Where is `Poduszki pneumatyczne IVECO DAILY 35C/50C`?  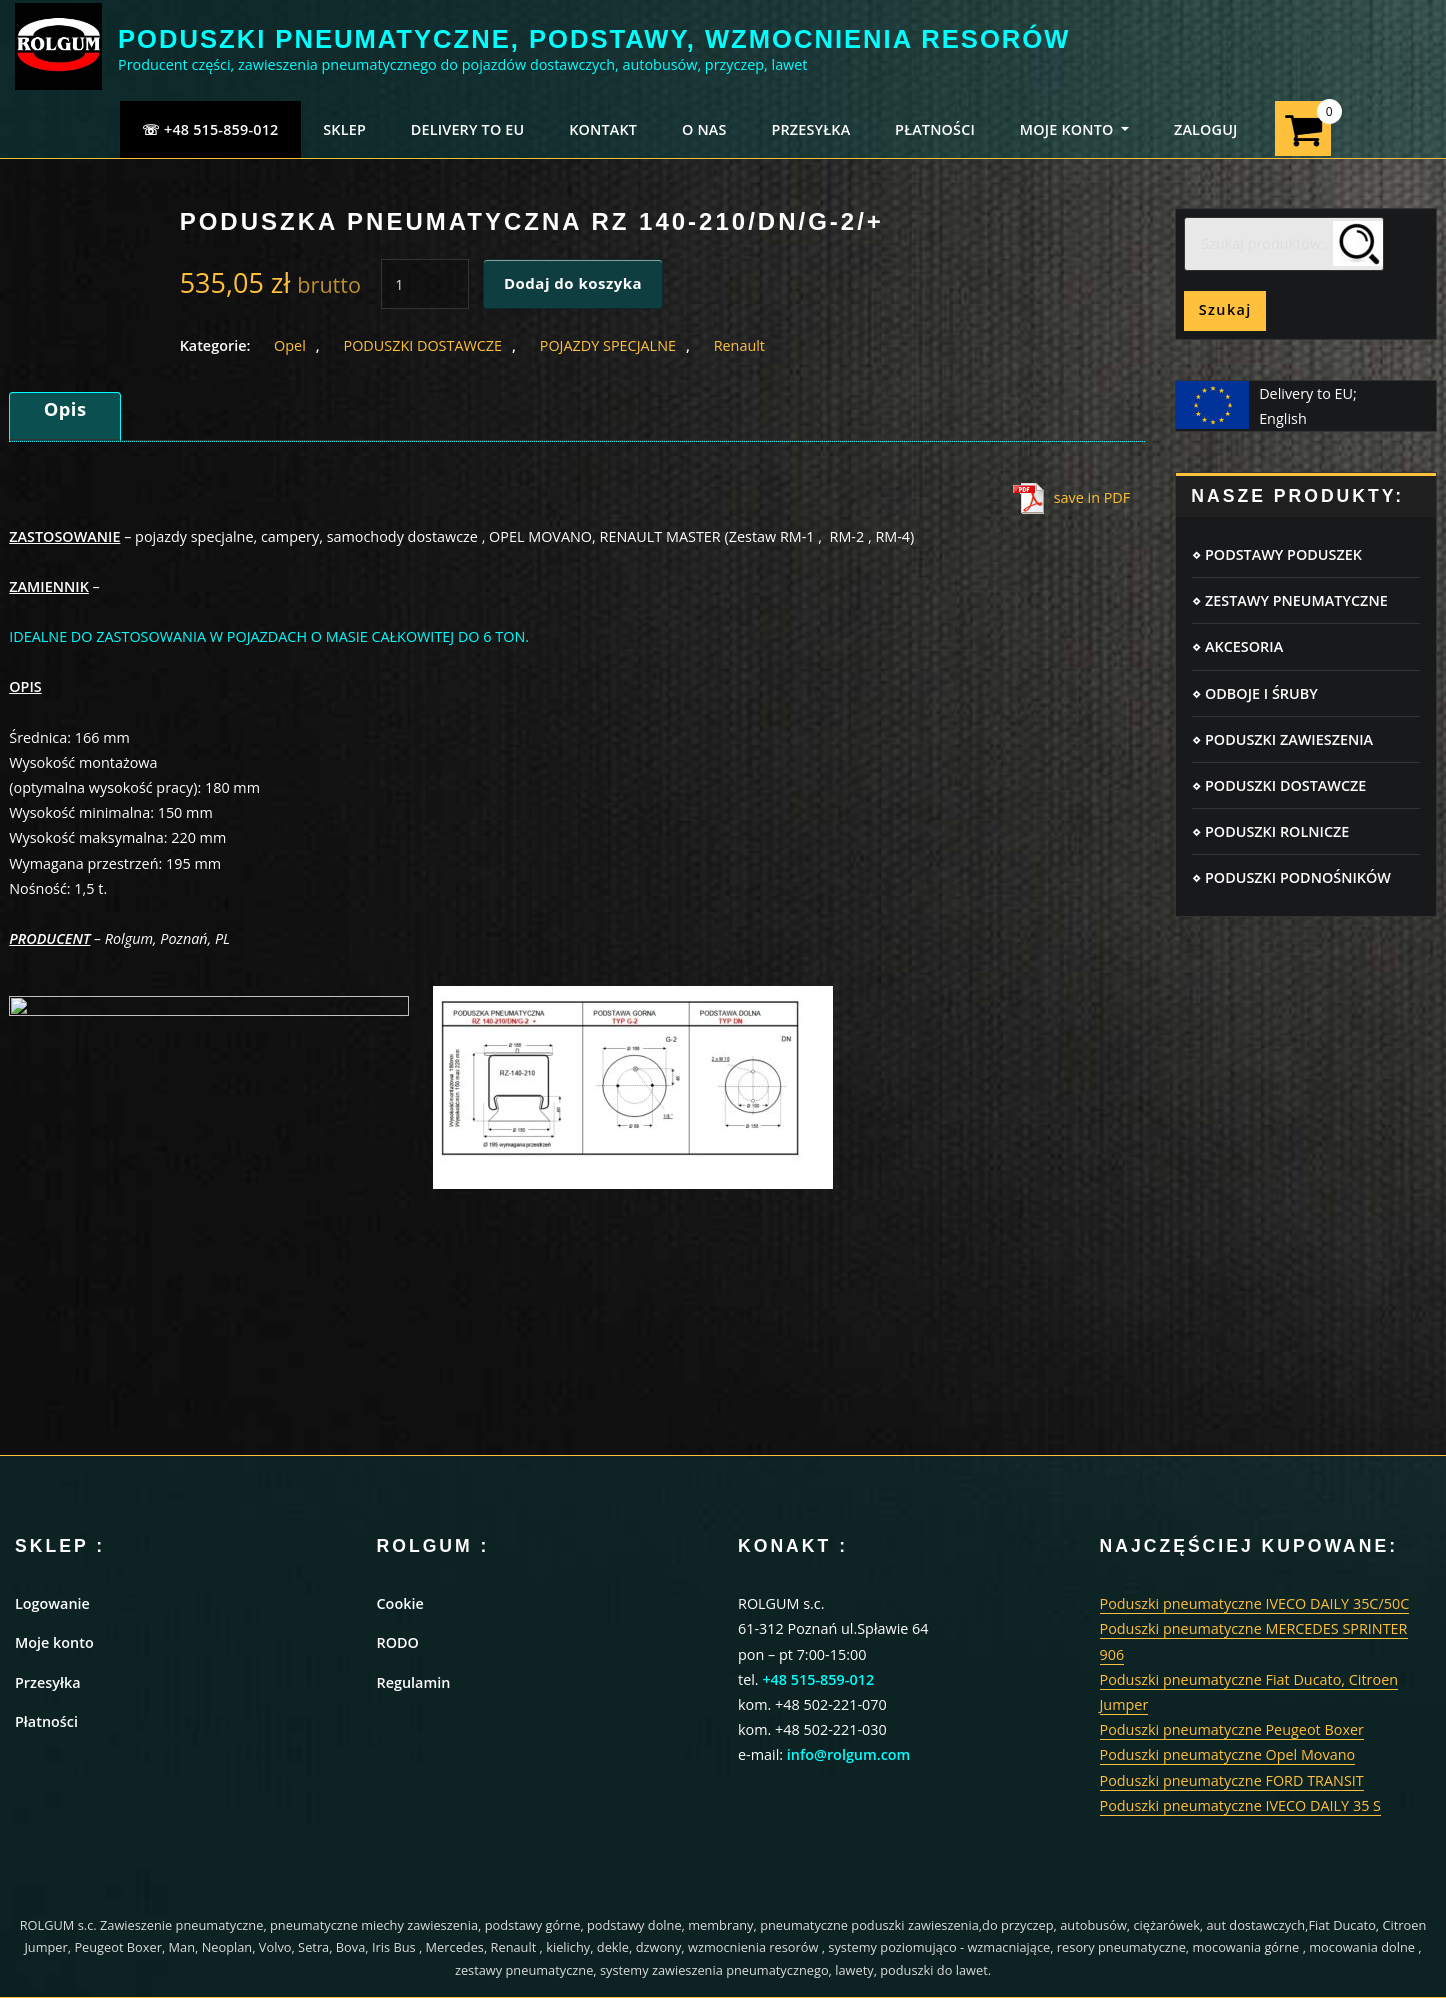
Poduszki pneumatyczne IVECO DAILY 35C/50C is located at coordinates (1255, 1603).